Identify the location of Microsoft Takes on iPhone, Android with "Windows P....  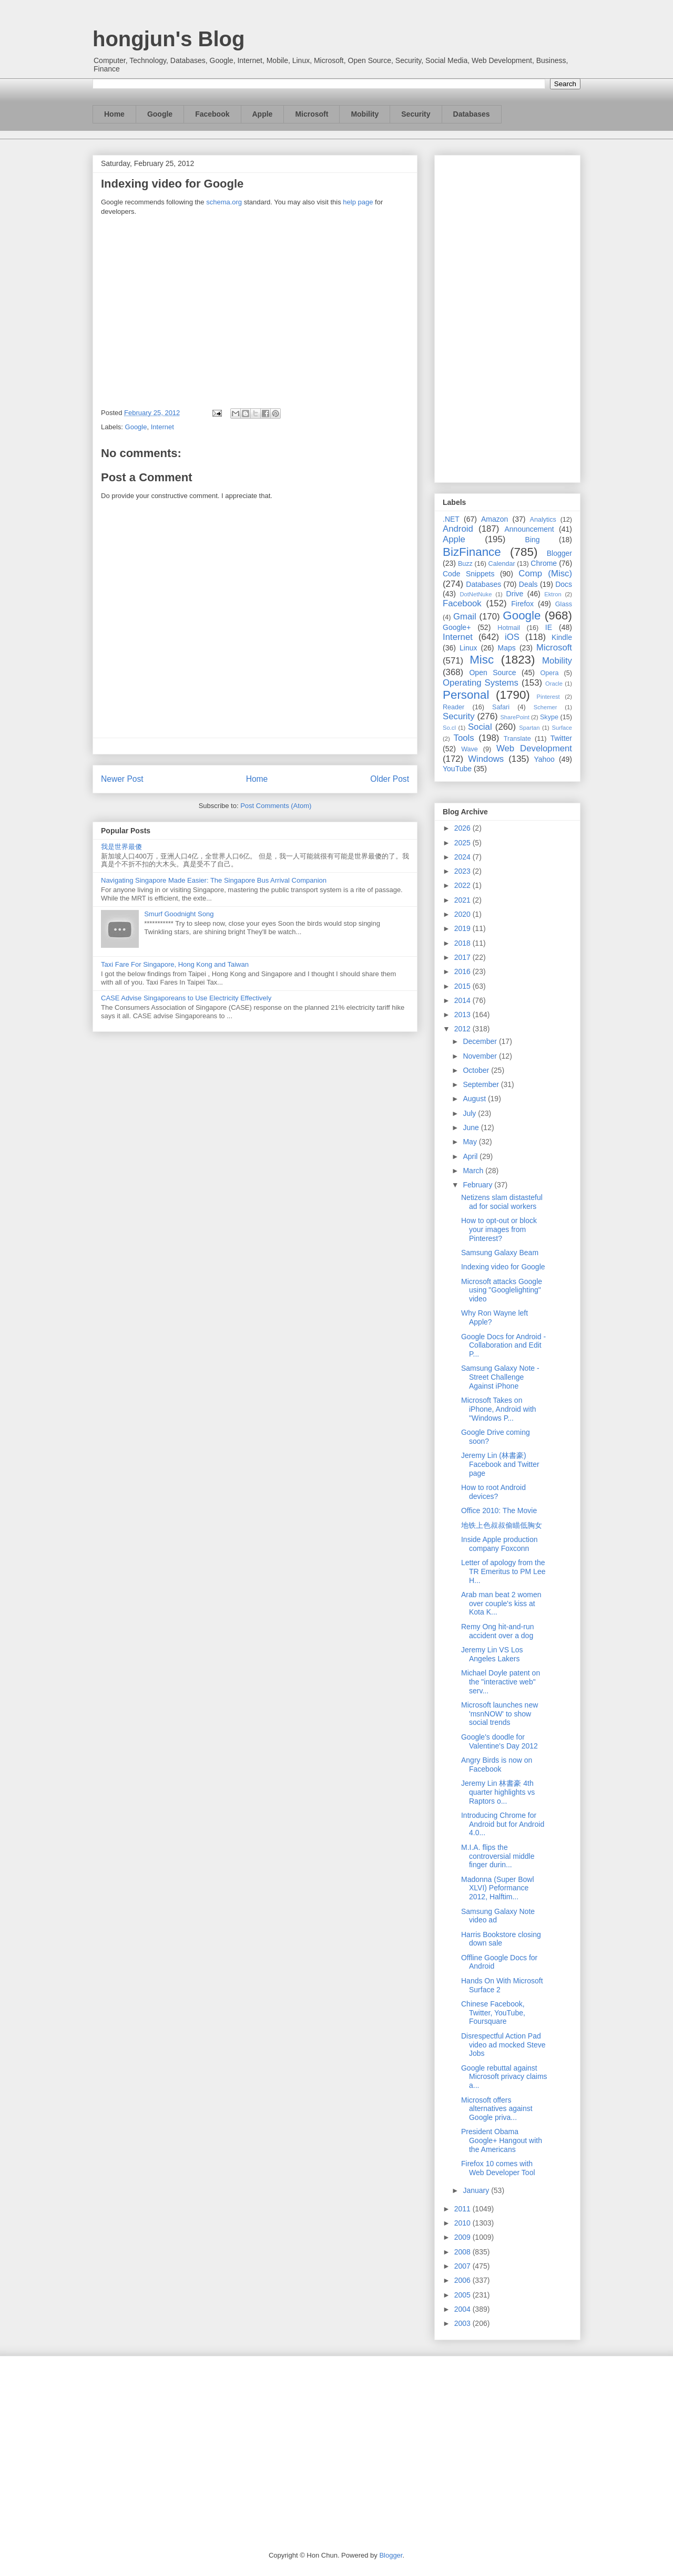
(498, 1409).